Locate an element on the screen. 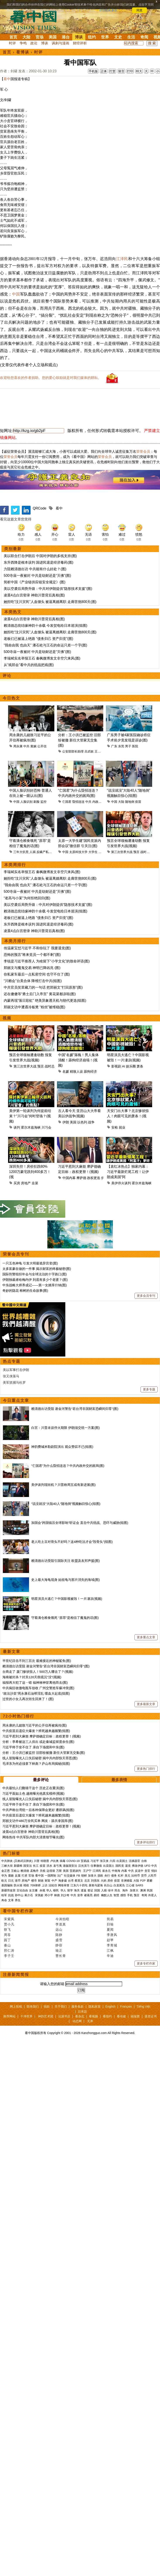 The width and height of the screenshot is (160, 2576). 简易 is located at coordinates (110, 1919).